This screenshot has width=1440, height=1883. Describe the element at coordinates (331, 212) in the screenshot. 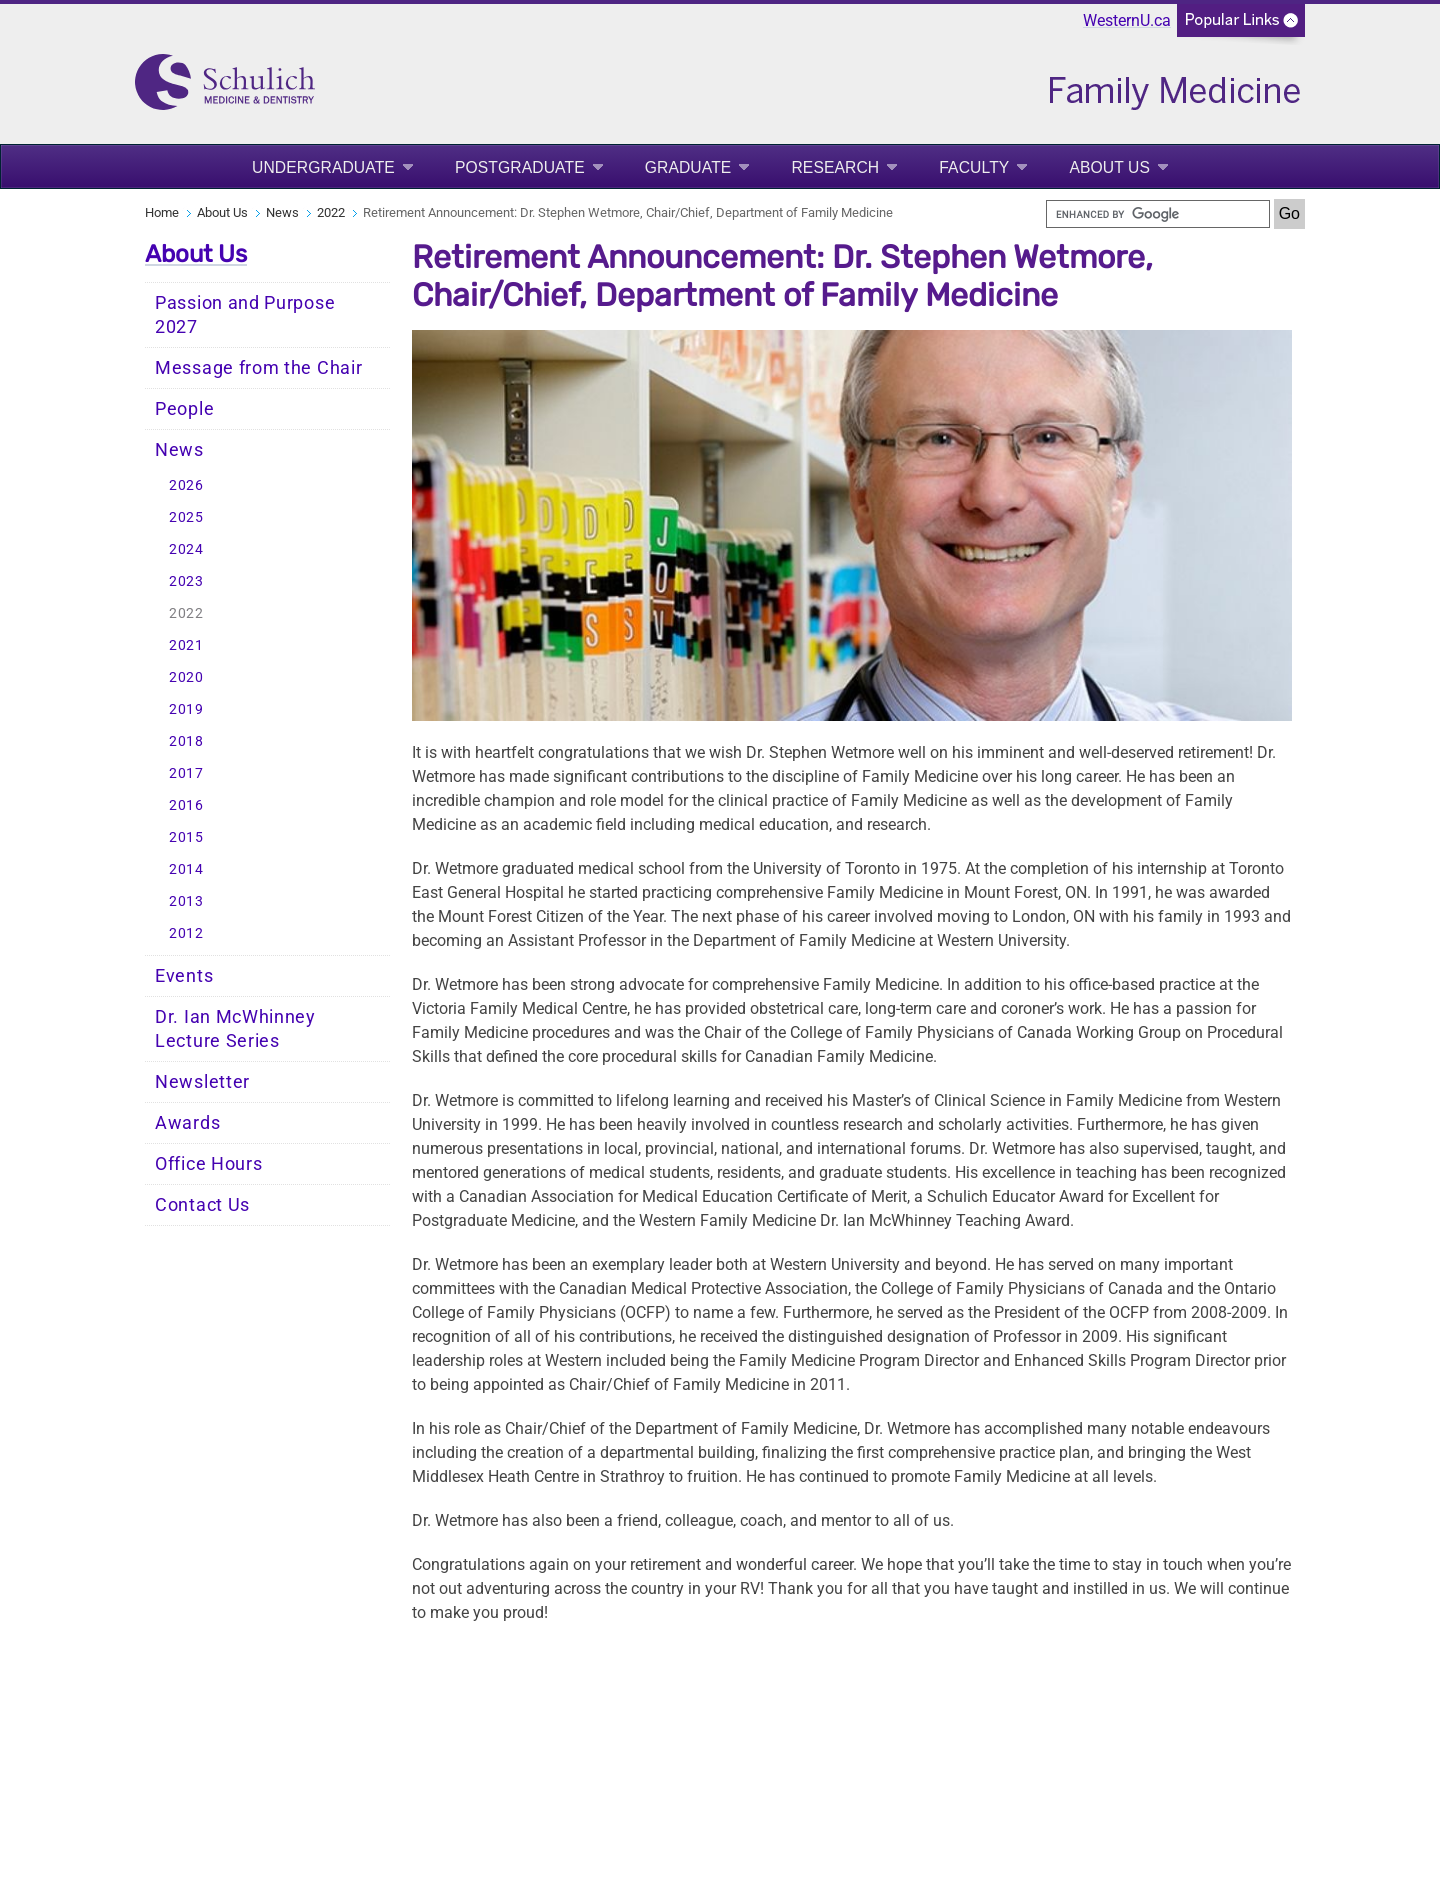

I see `2022` at that location.